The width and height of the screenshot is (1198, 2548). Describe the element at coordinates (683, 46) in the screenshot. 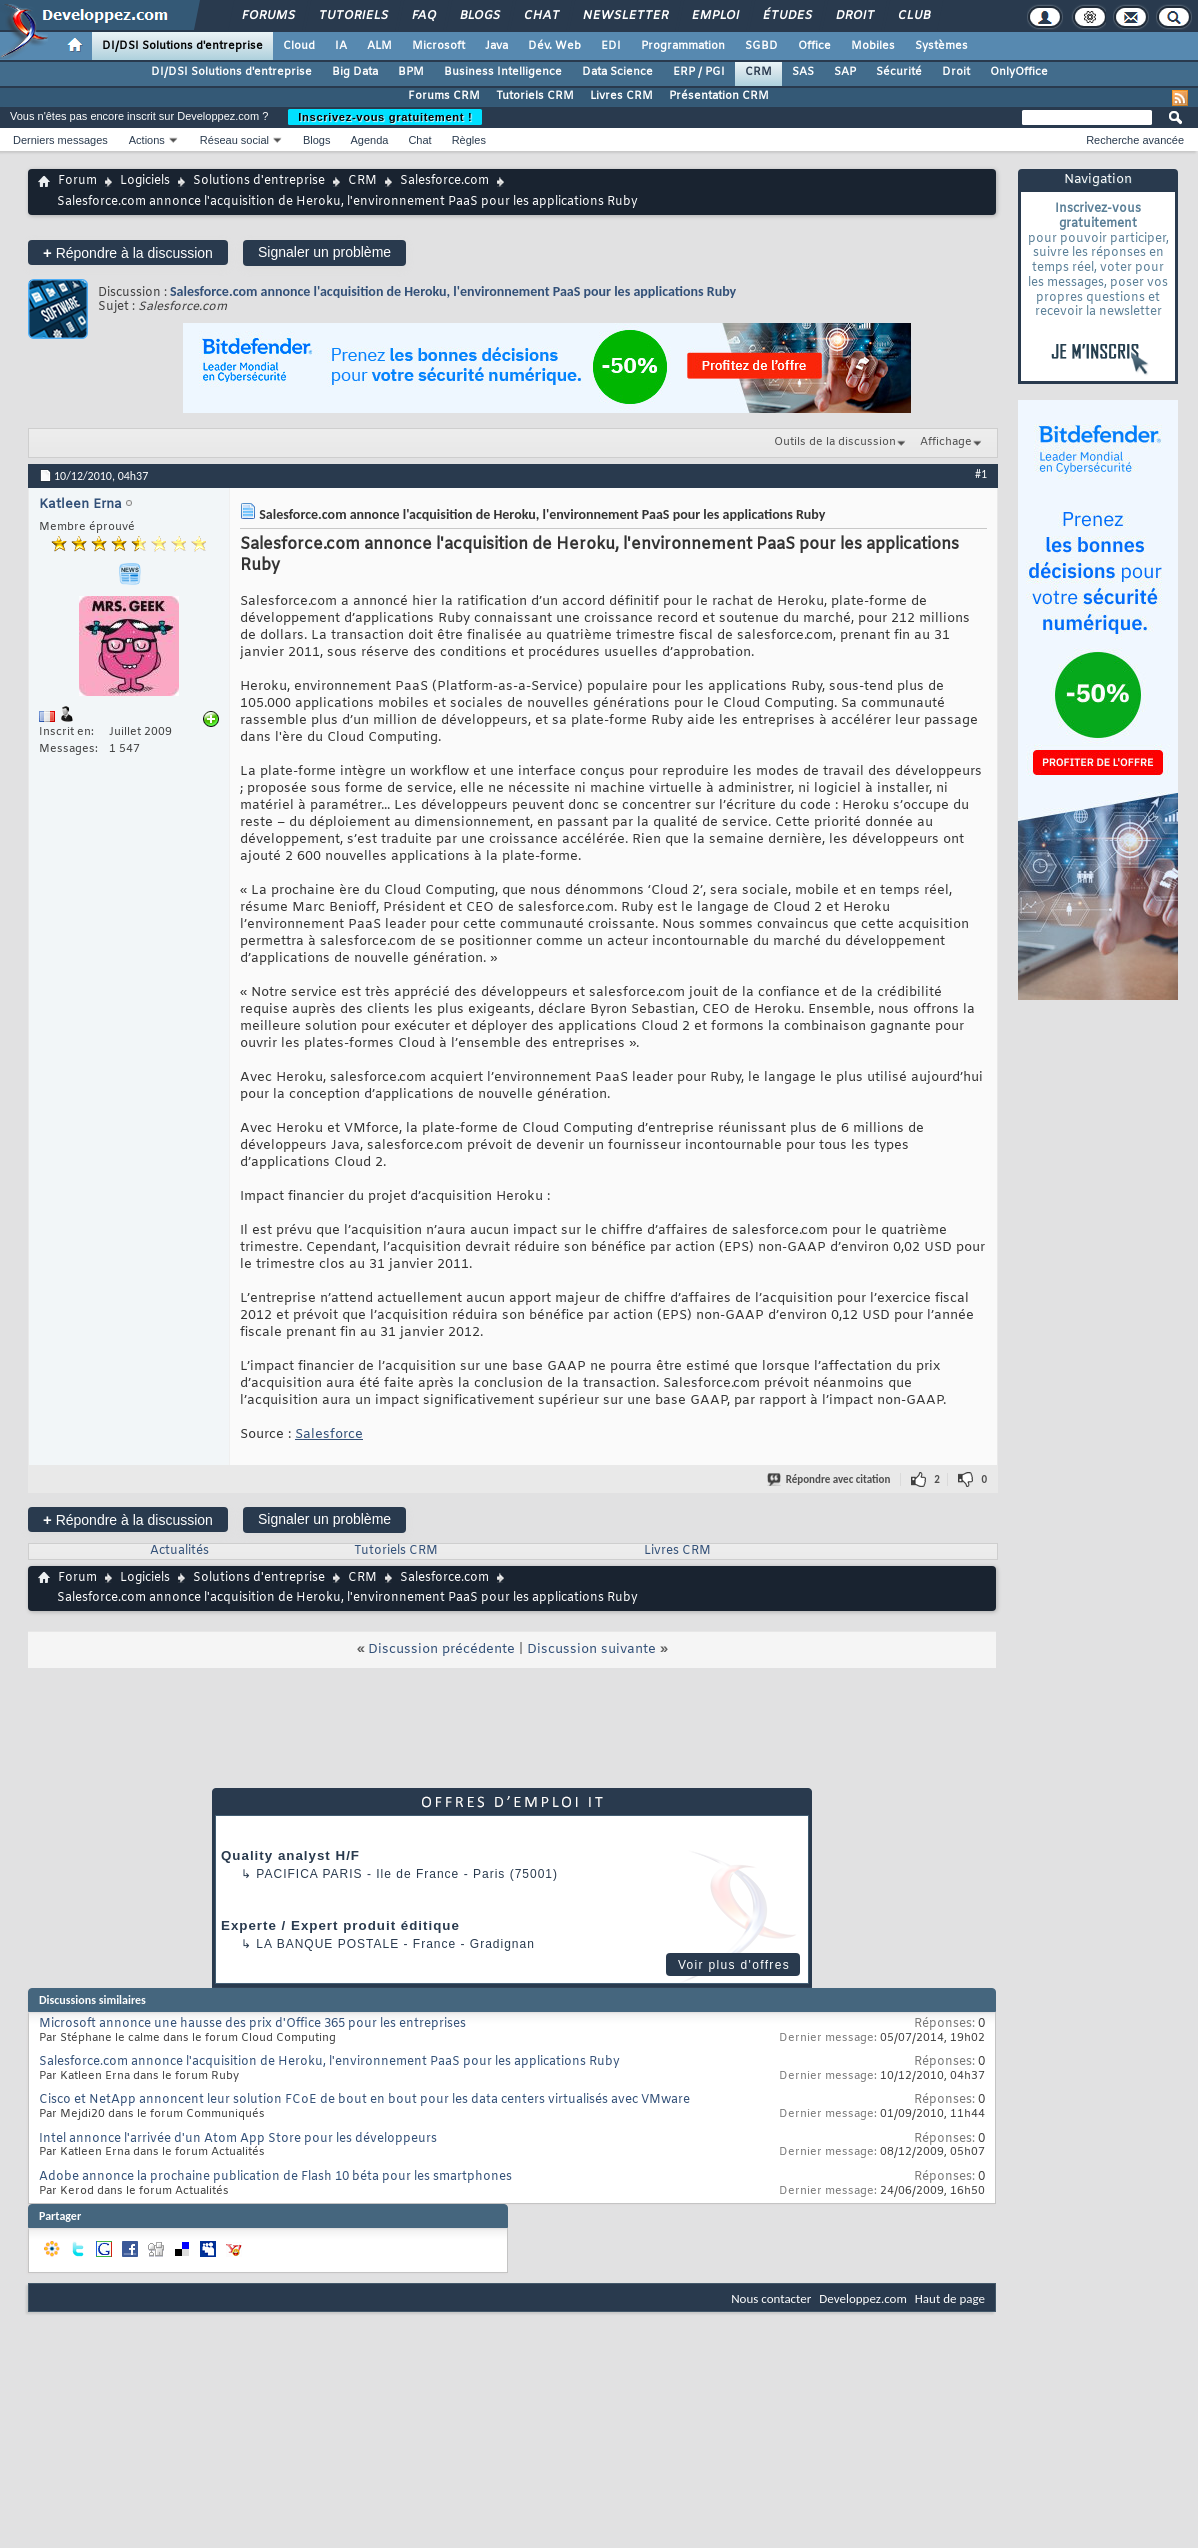

I see `Programmation` at that location.